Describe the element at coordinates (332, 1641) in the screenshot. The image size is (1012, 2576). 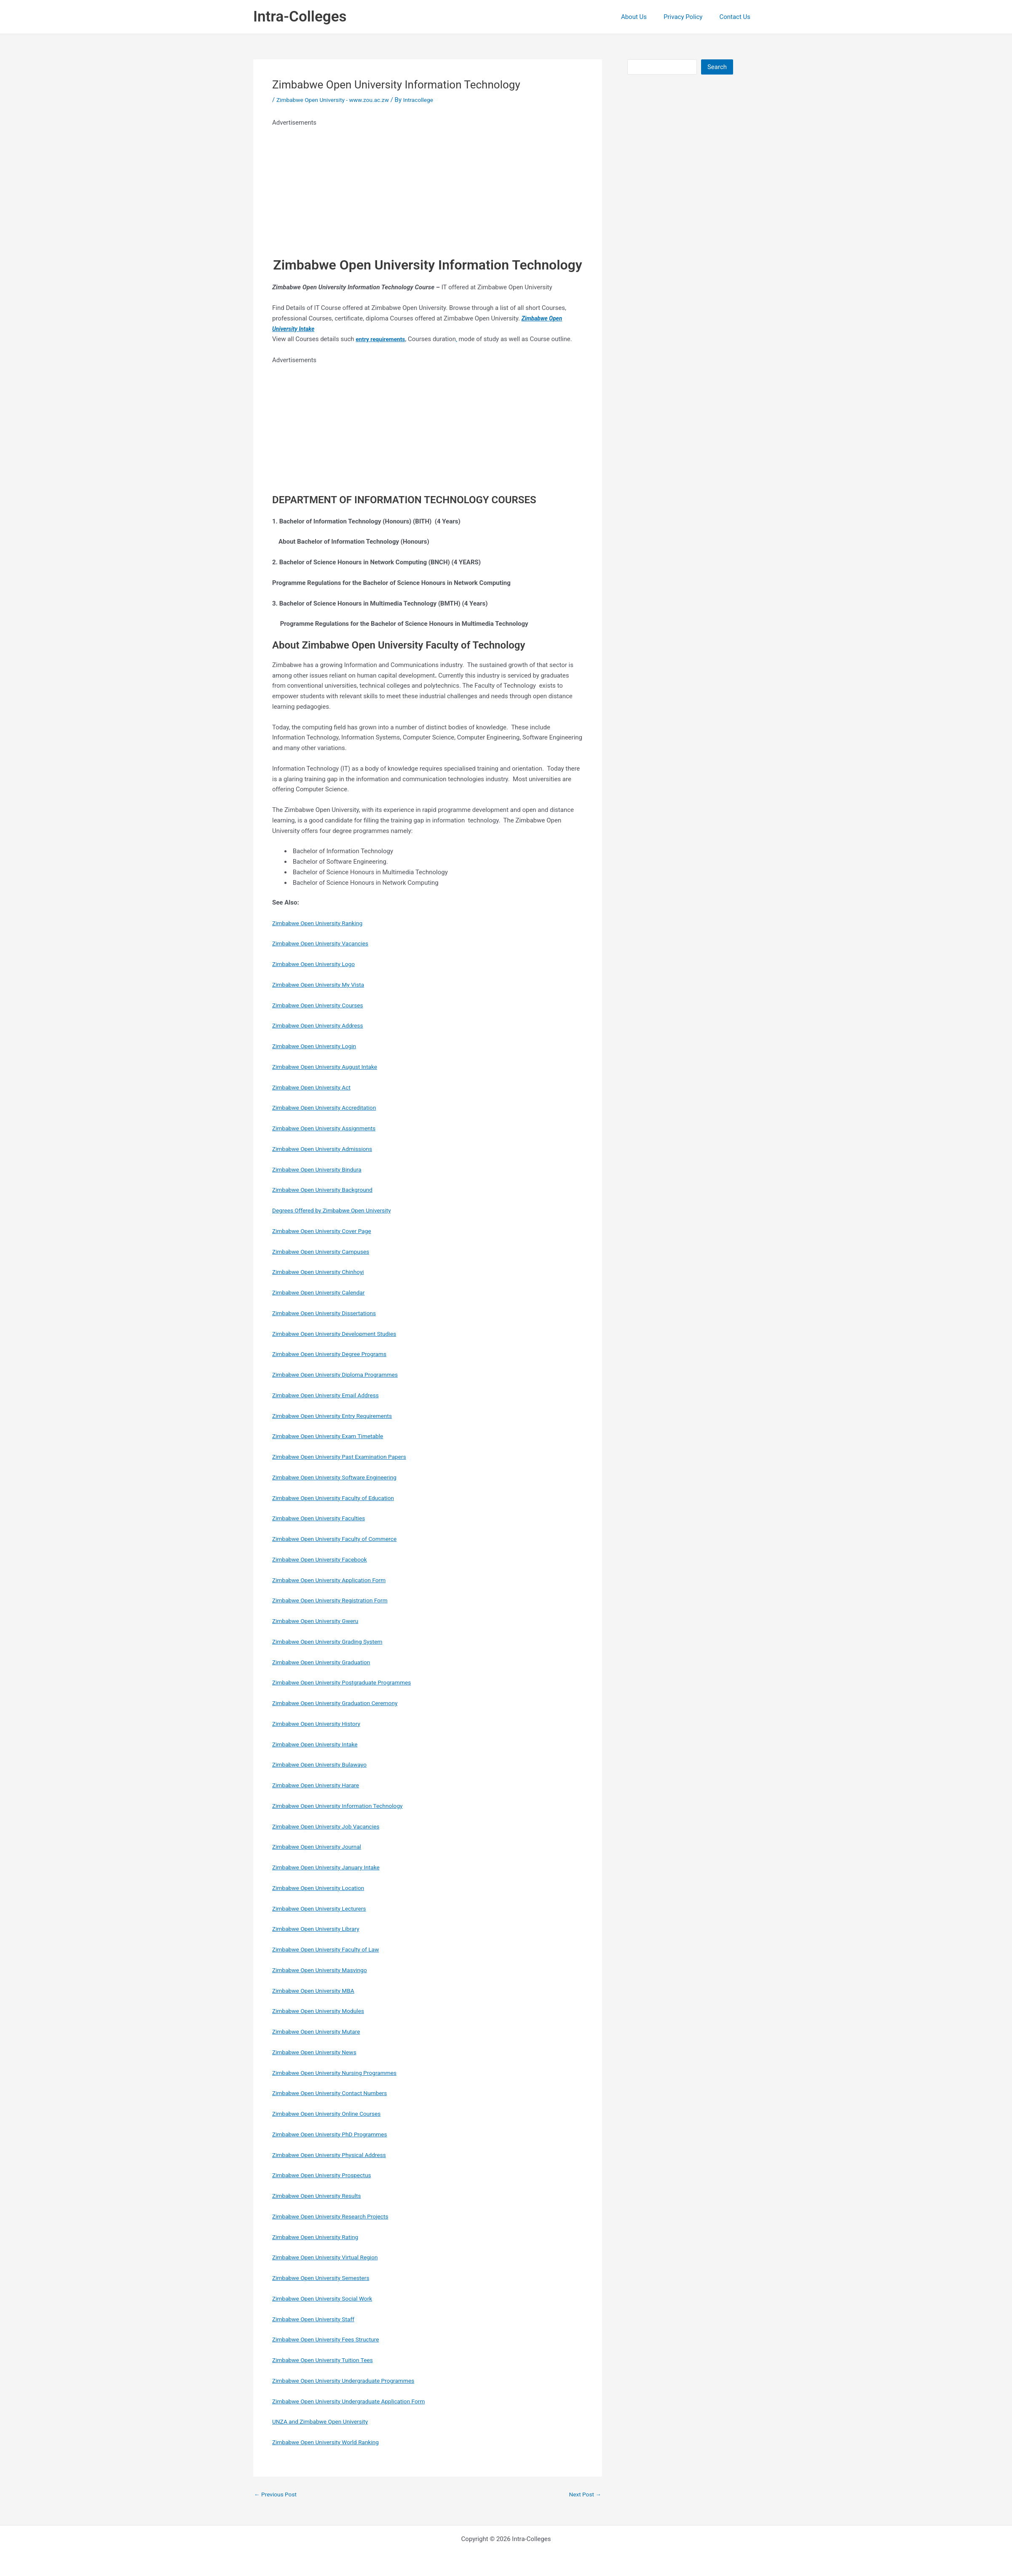
I see `Zimbabwe Open University Grading System` at that location.